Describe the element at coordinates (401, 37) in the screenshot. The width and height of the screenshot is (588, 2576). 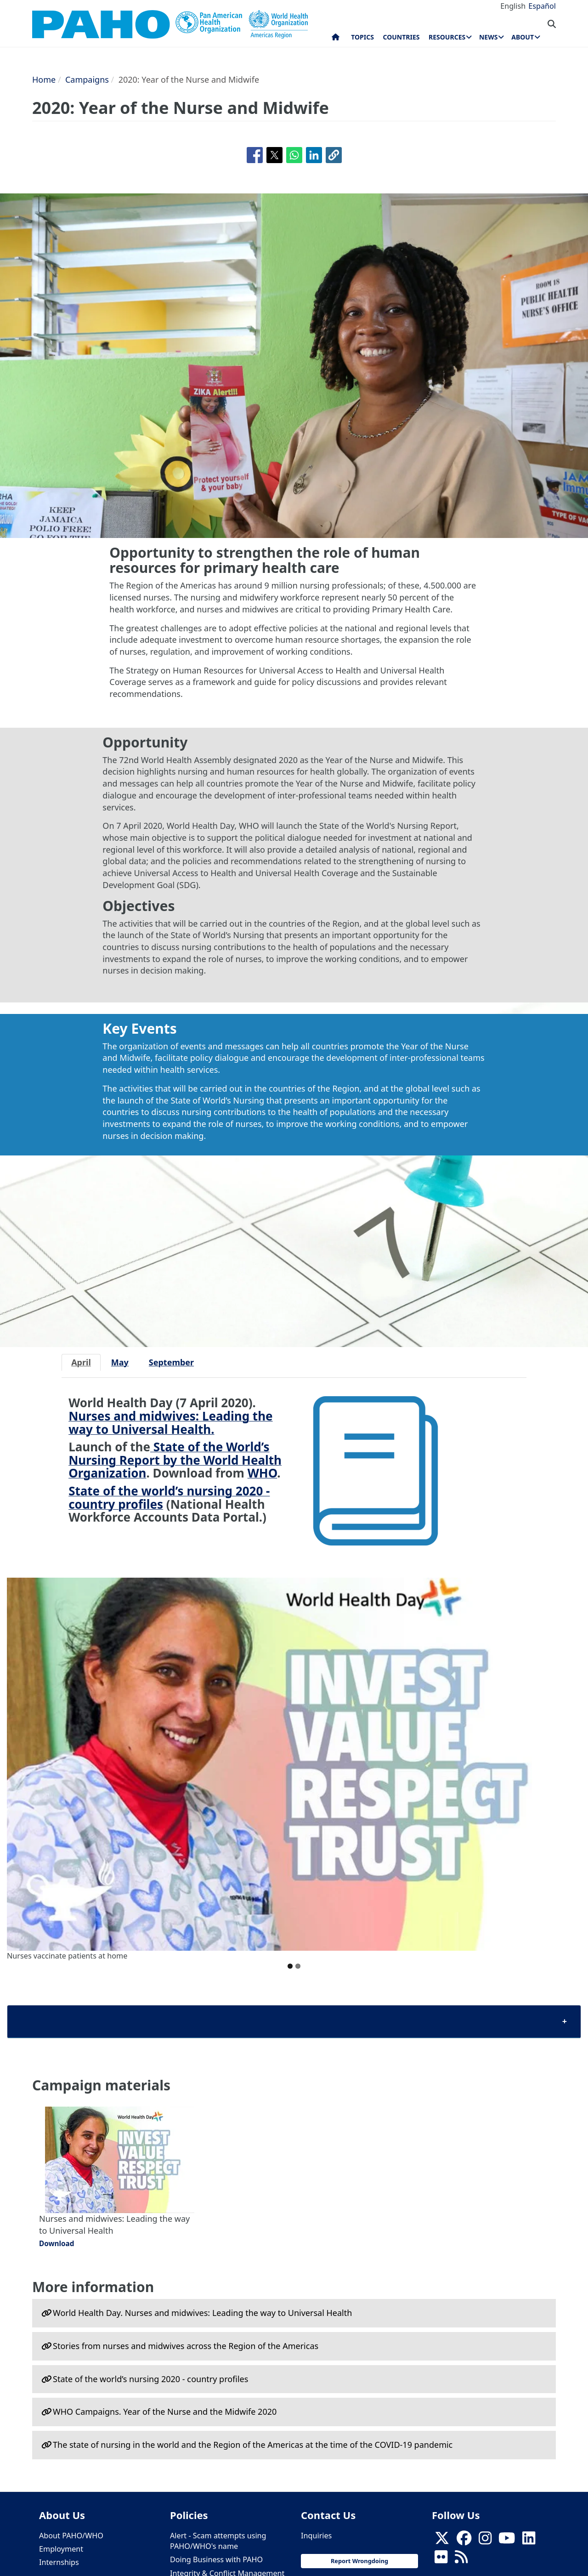
I see `Countries [menuitem]` at that location.